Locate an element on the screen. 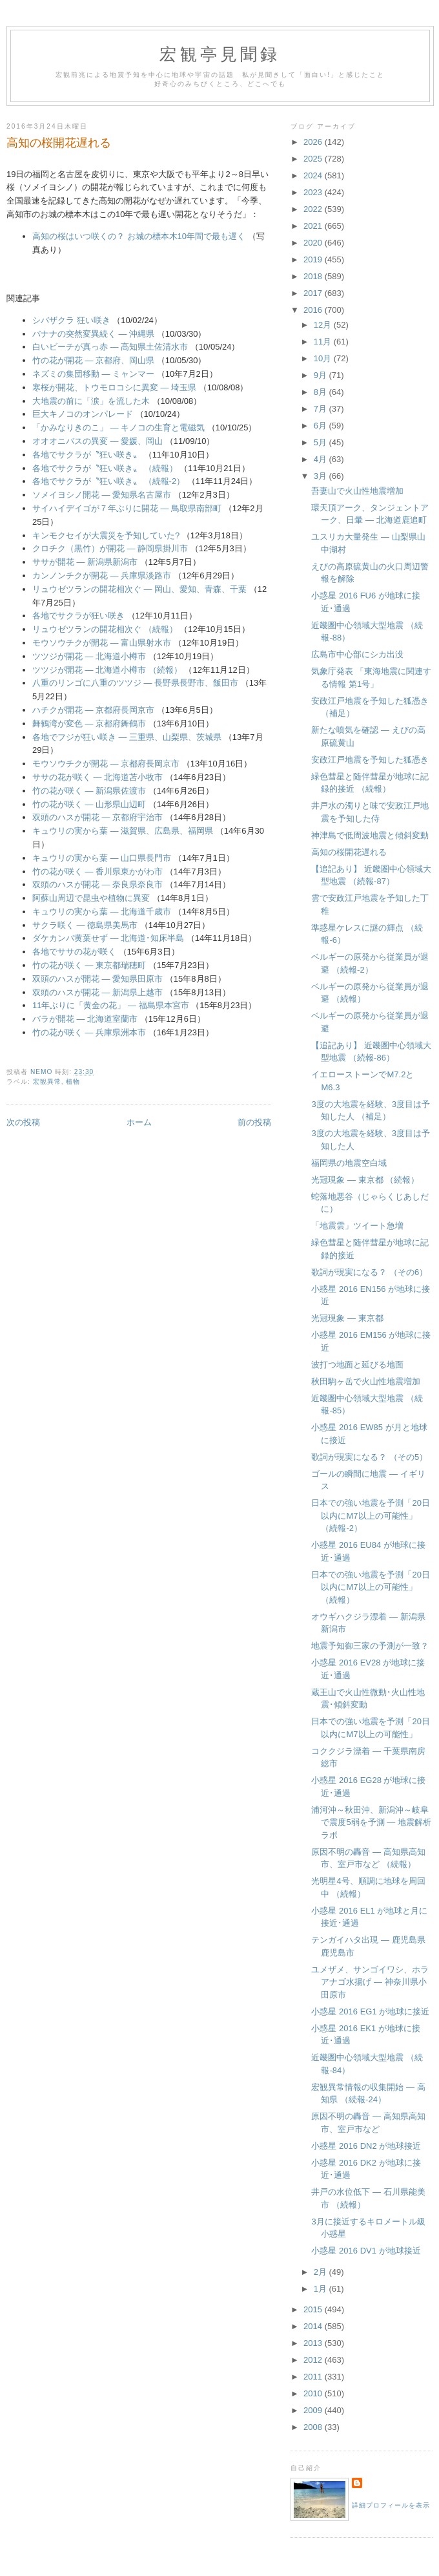 The width and height of the screenshot is (439, 2576). 3月 is located at coordinates (321, 476).